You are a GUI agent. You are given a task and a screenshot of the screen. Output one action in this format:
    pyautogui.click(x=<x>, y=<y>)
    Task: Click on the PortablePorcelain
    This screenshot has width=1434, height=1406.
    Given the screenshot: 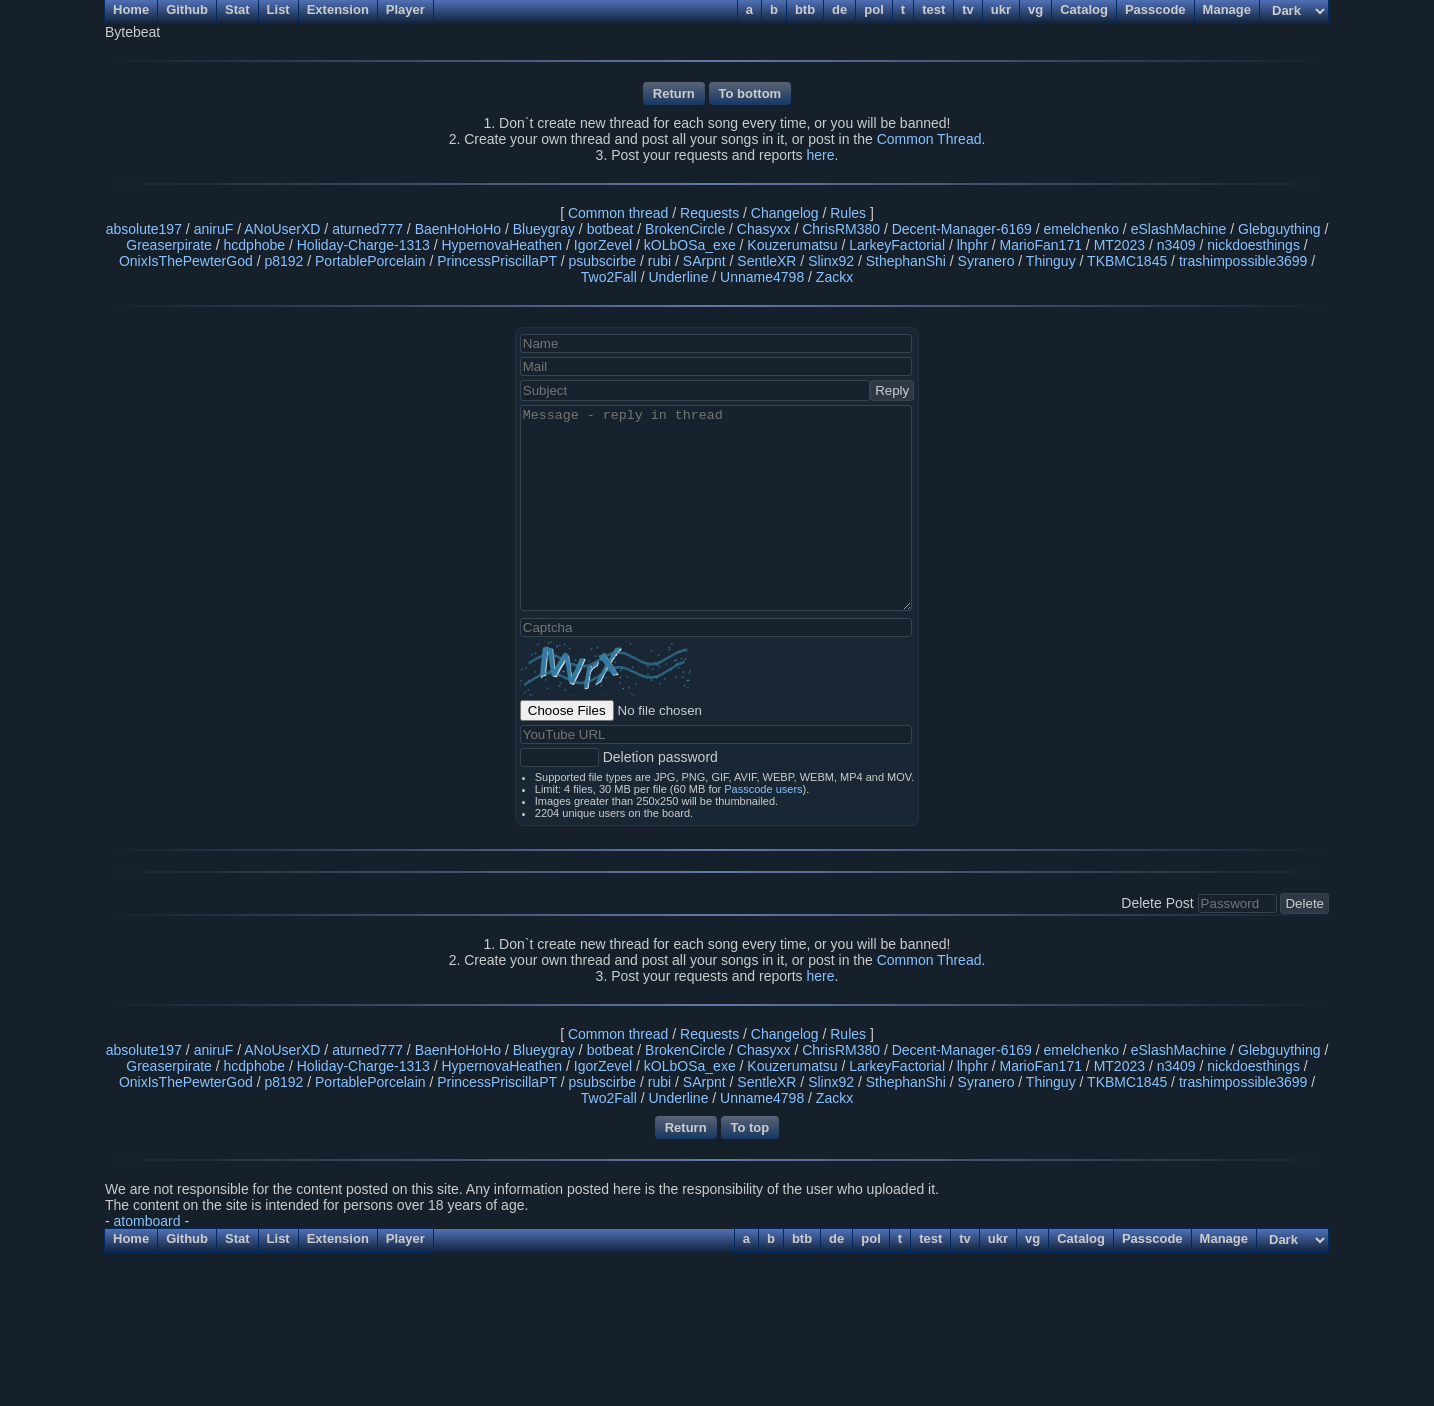 What is the action you would take?
    pyautogui.click(x=370, y=261)
    